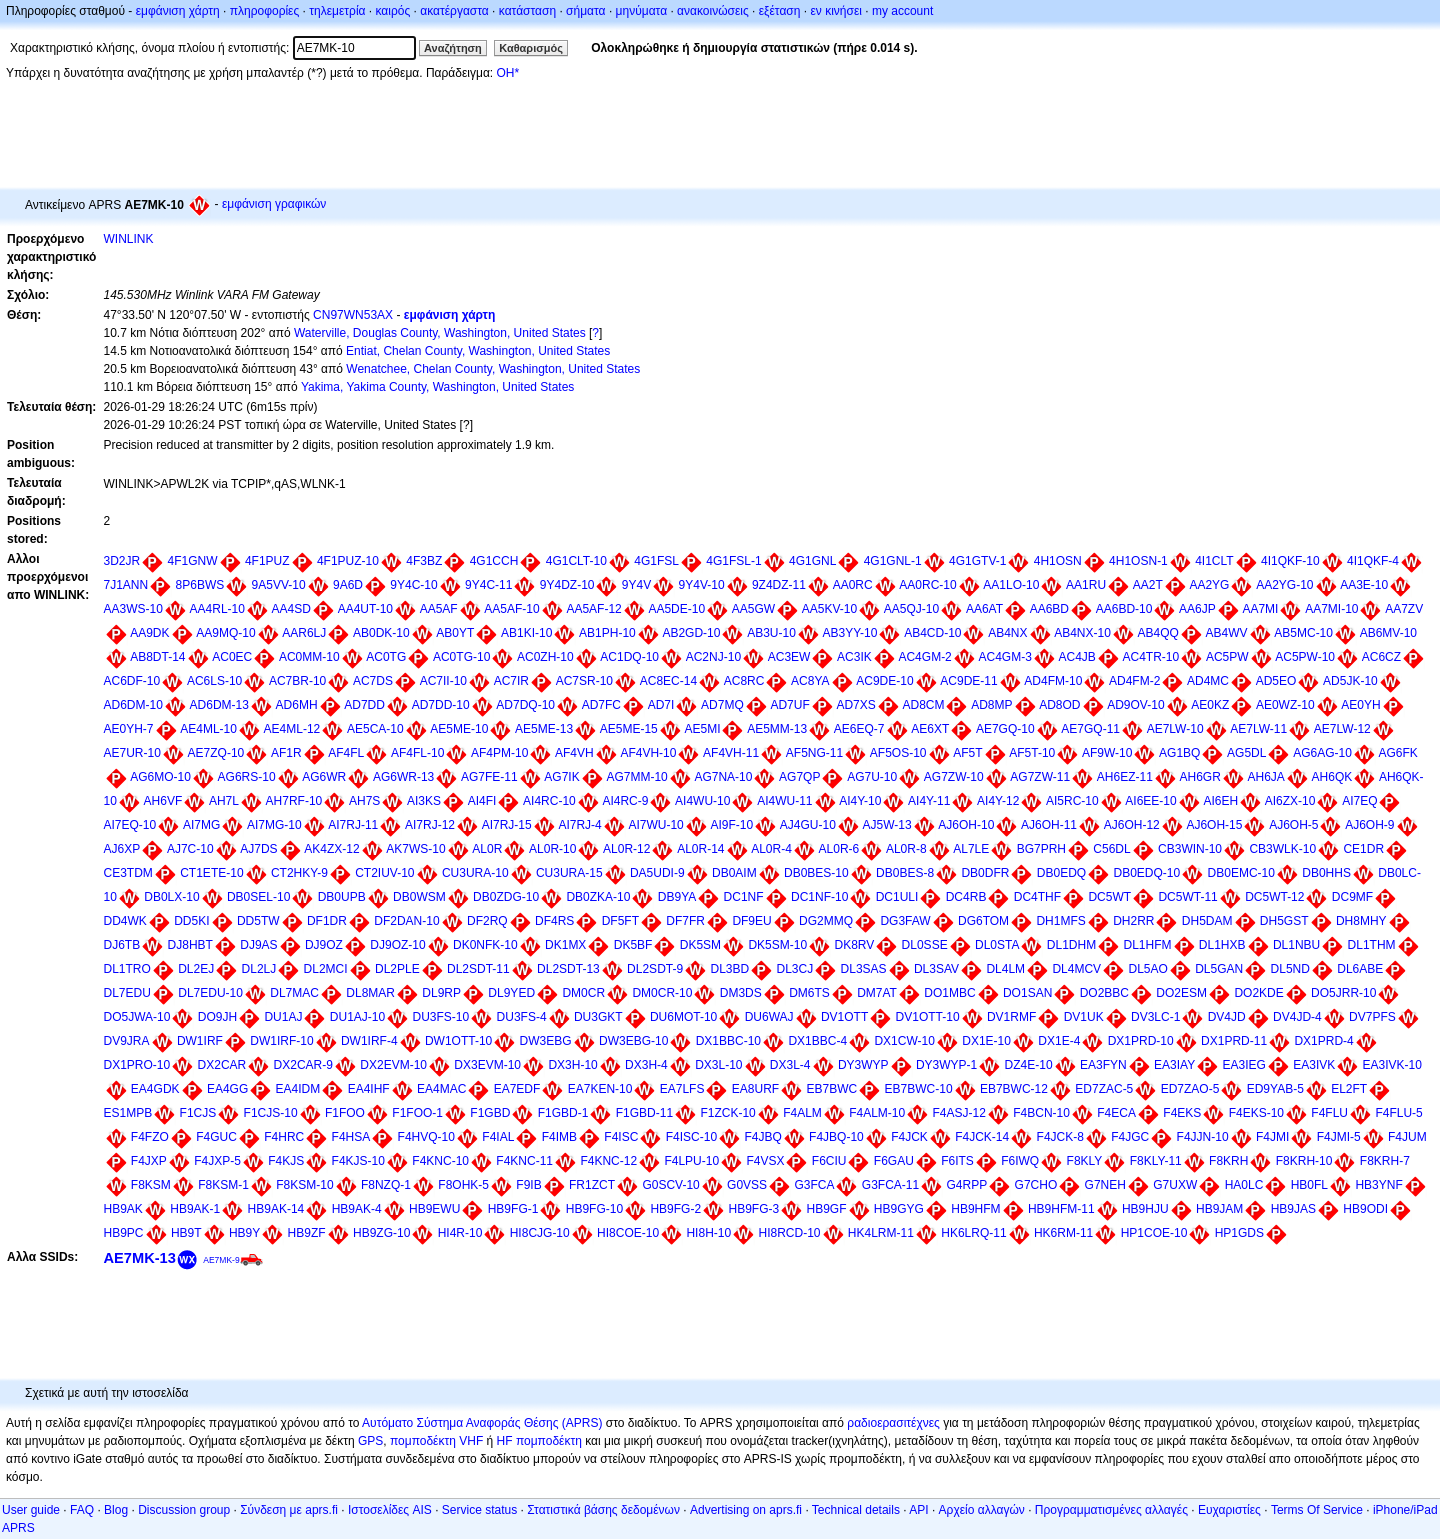  I want to click on DW3EBG, so click(546, 1041).